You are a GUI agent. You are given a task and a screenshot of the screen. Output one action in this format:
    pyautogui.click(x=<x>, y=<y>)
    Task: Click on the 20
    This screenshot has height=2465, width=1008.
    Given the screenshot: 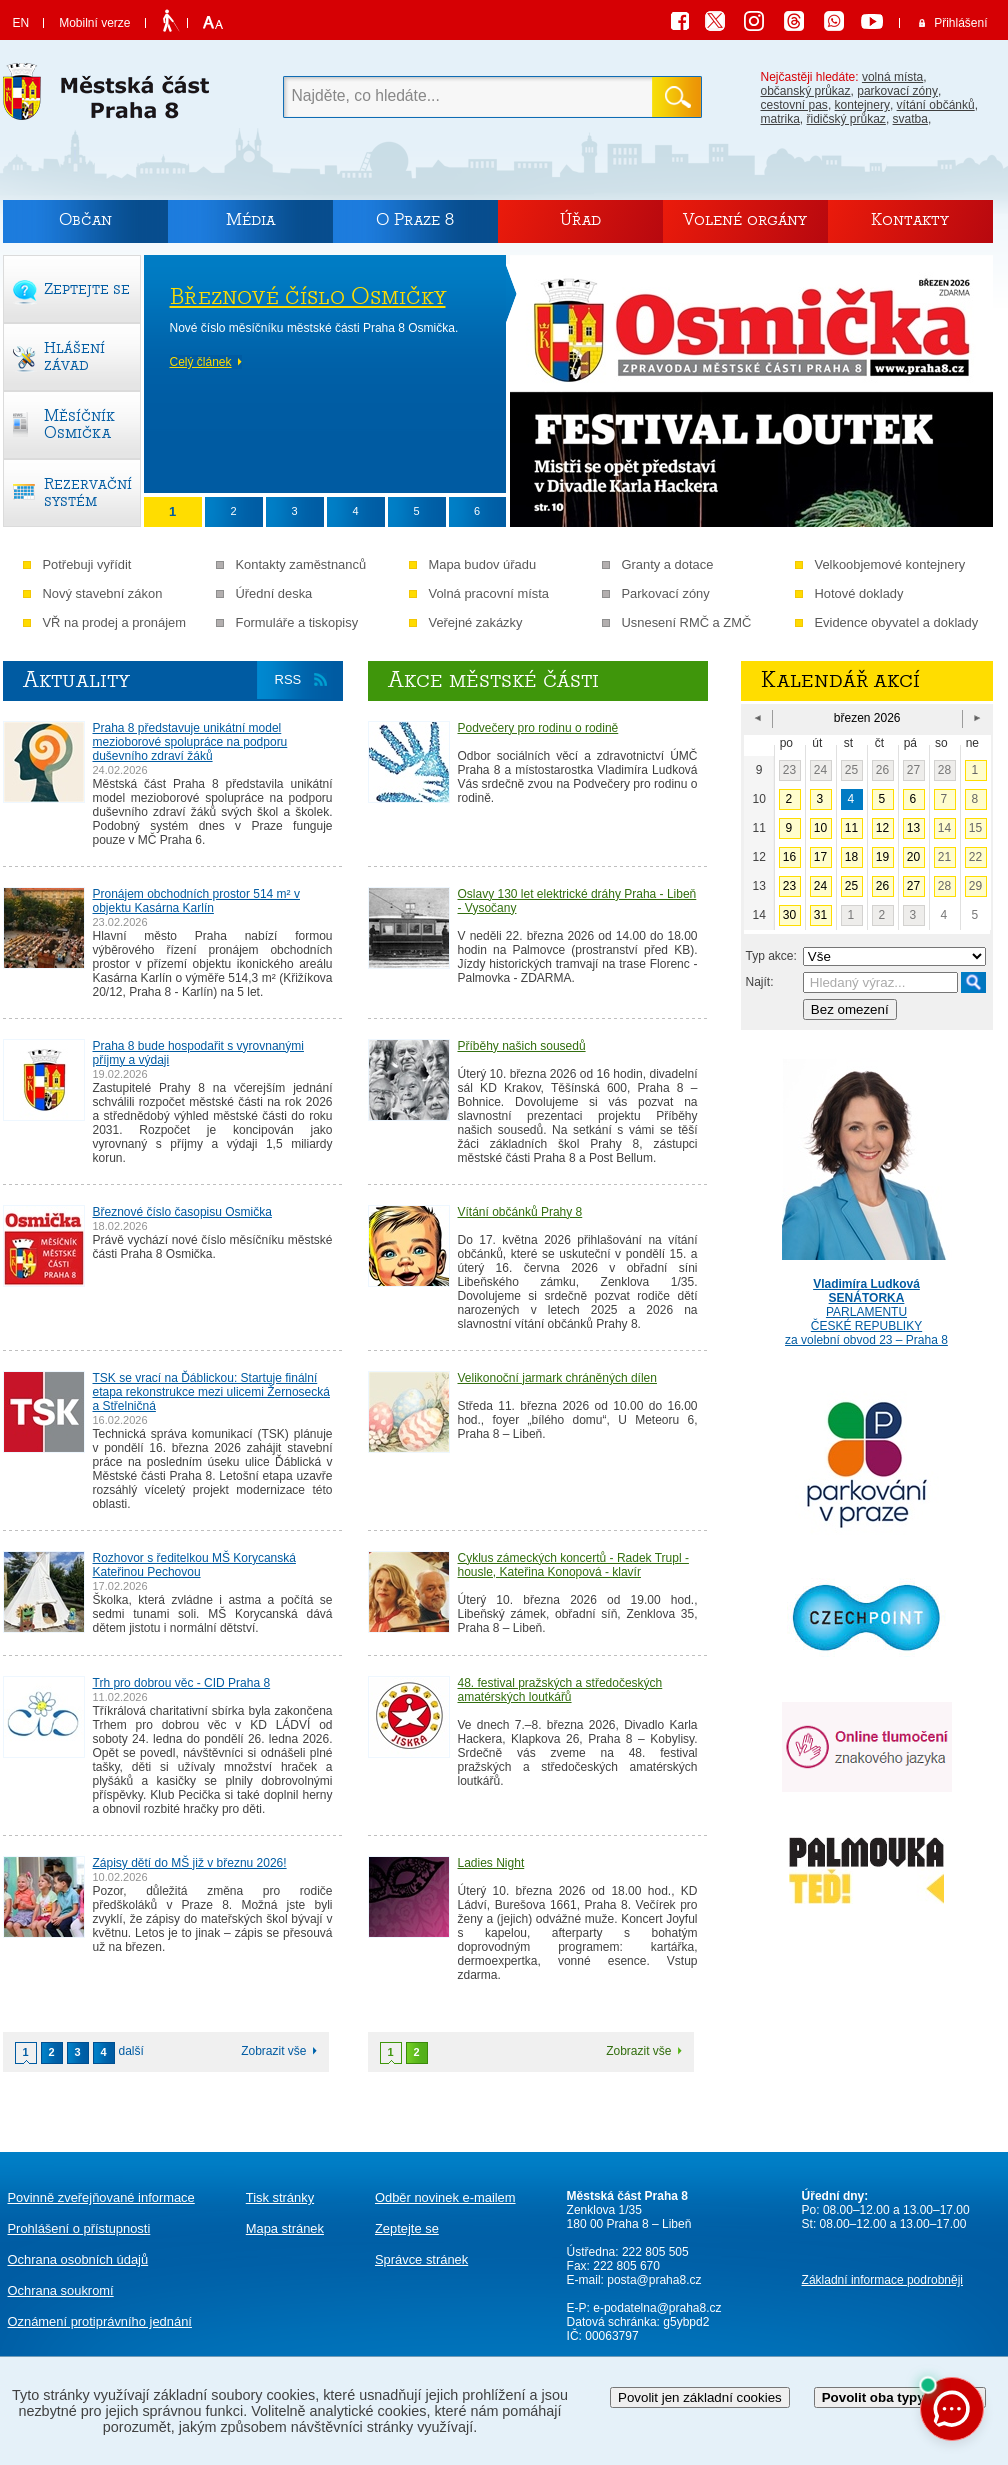 What is the action you would take?
    pyautogui.click(x=913, y=857)
    